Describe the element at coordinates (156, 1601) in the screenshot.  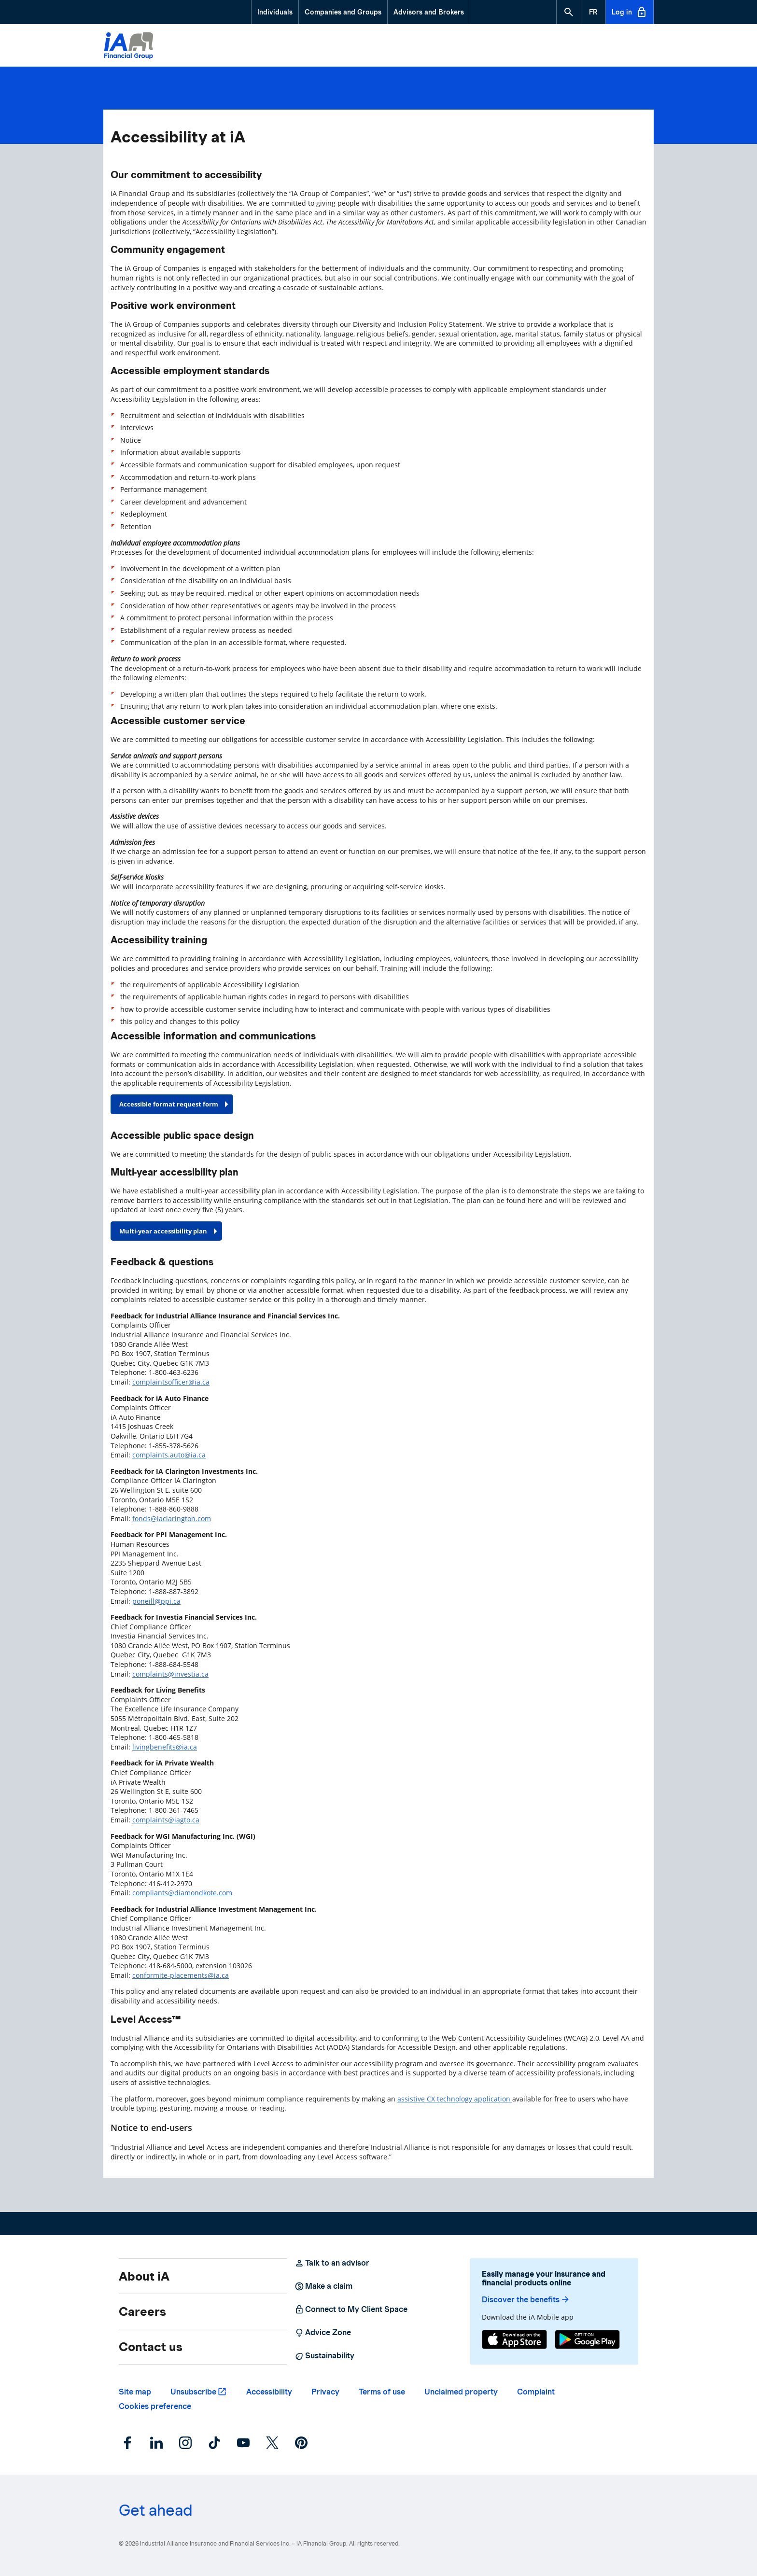
I see `poneill@ppi.ca` at that location.